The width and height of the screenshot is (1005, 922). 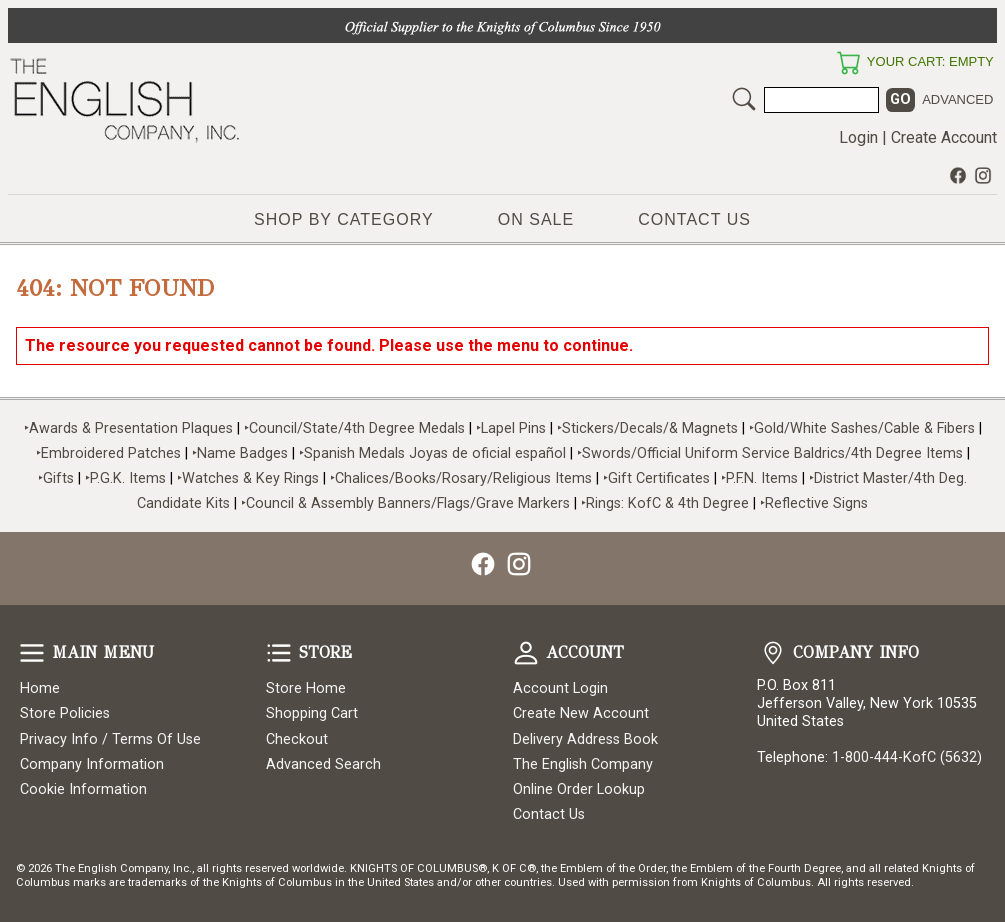 What do you see at coordinates (526, 653) in the screenshot?
I see `Account` at bounding box center [526, 653].